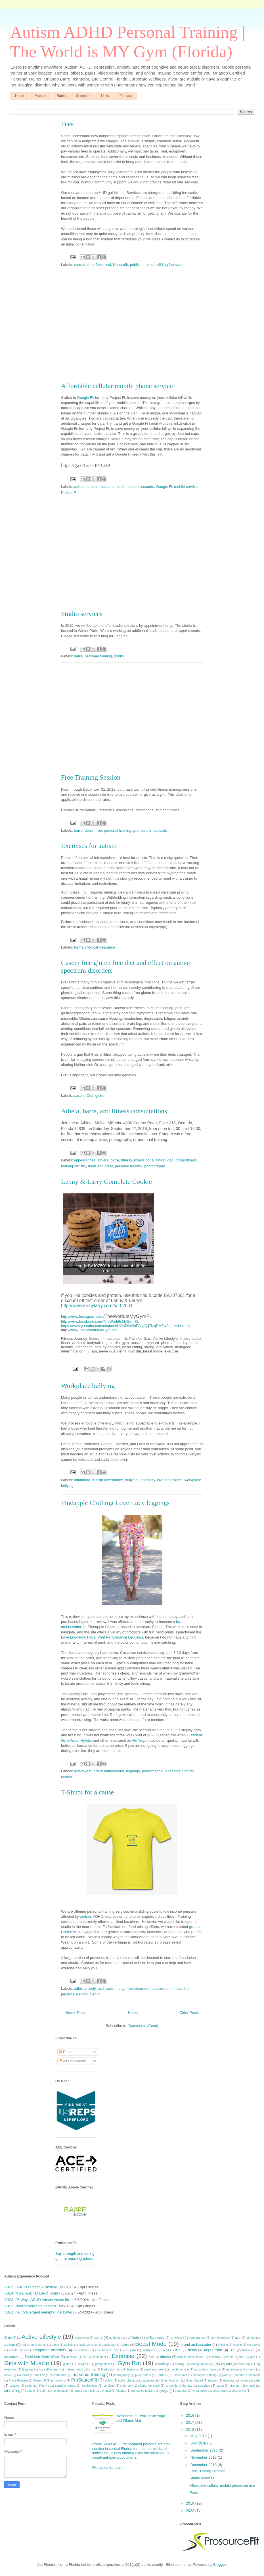 This screenshot has width=264, height=2576. What do you see at coordinates (228, 2380) in the screenshot?
I see `recovery` at bounding box center [228, 2380].